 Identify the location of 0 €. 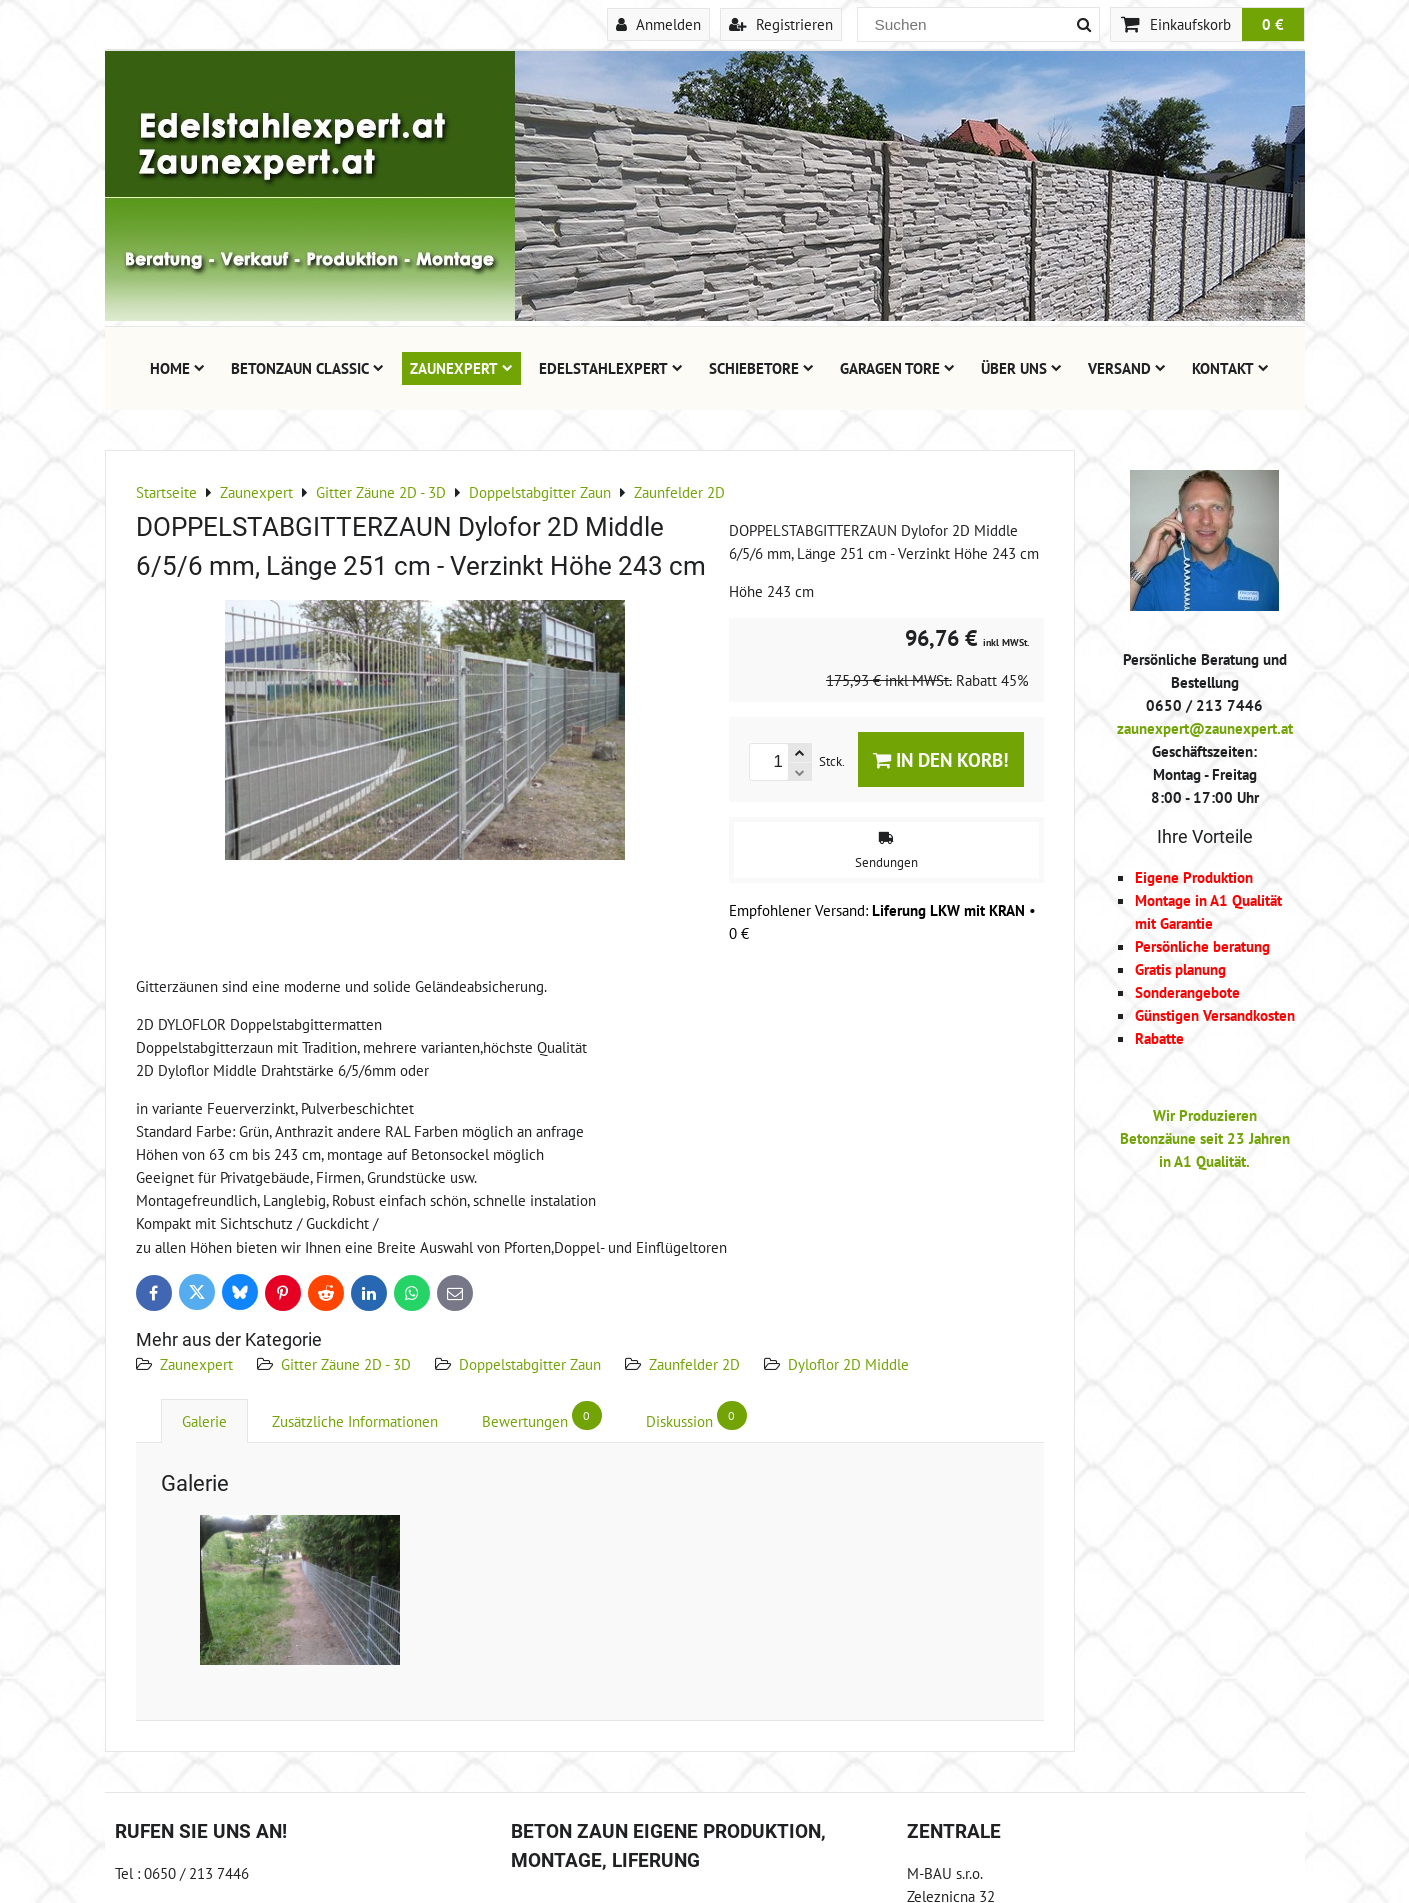
(1273, 24).